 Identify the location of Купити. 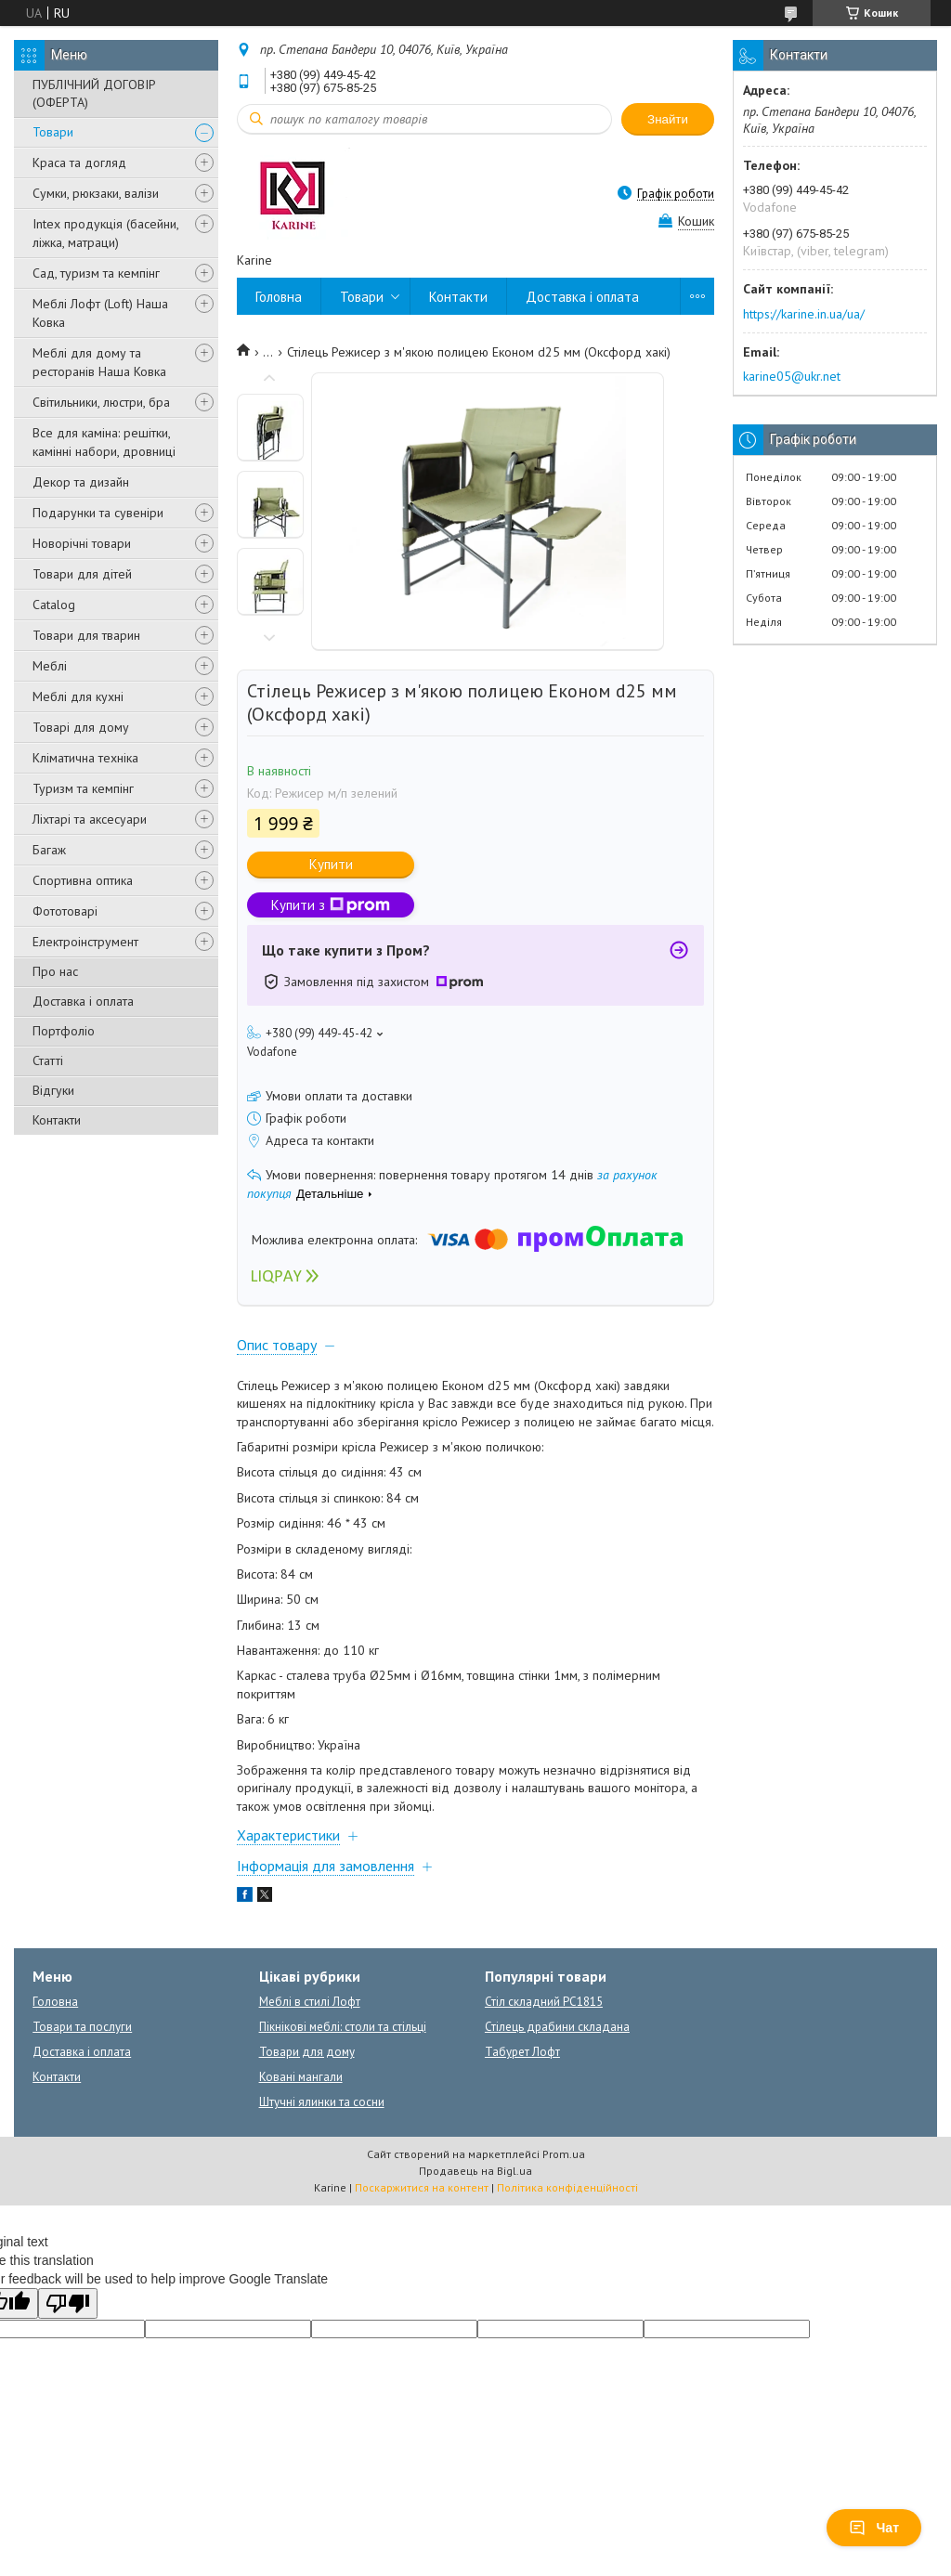
(331, 864).